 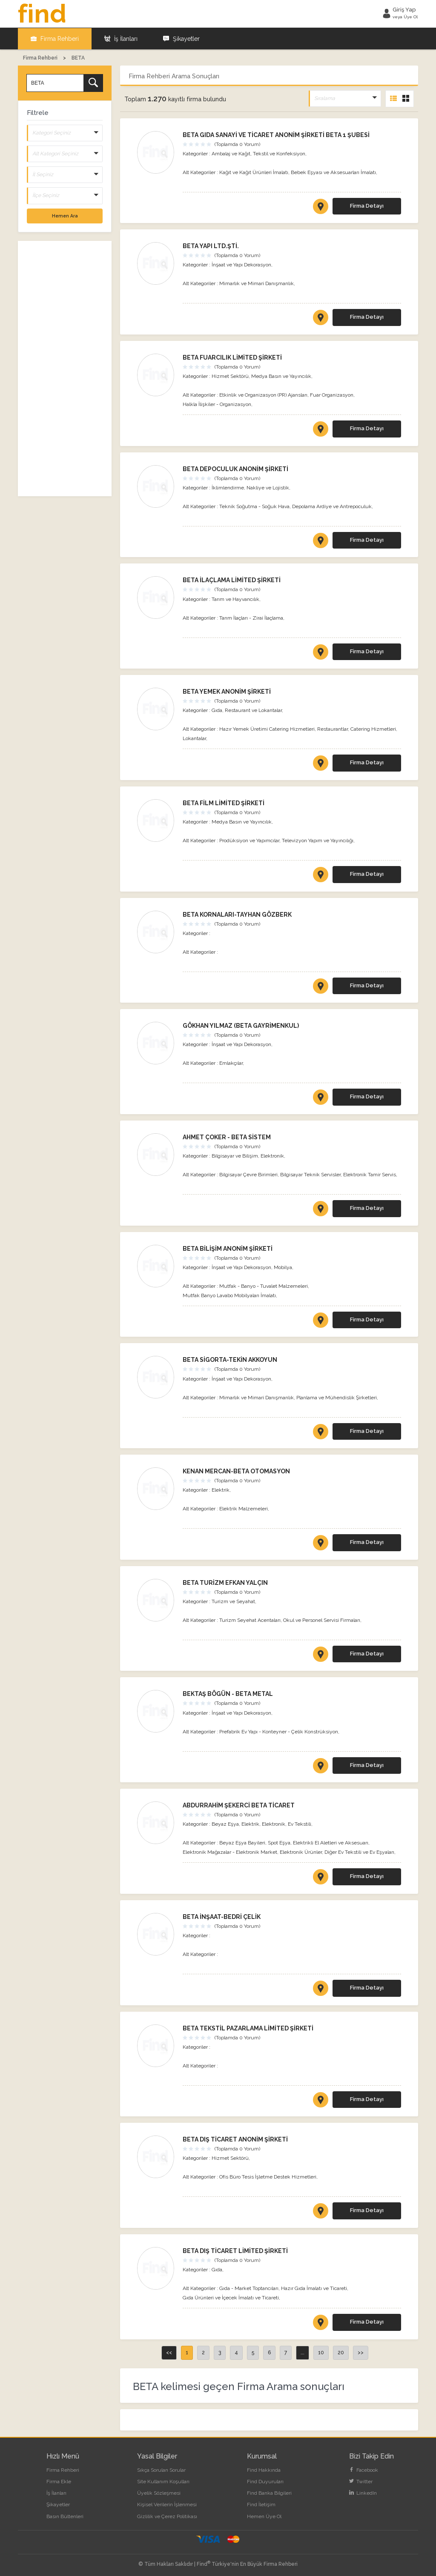 I want to click on Prefabrik Ev Yapı - Konteyner - Çelik Konstrüksiyon, so click(x=278, y=1731).